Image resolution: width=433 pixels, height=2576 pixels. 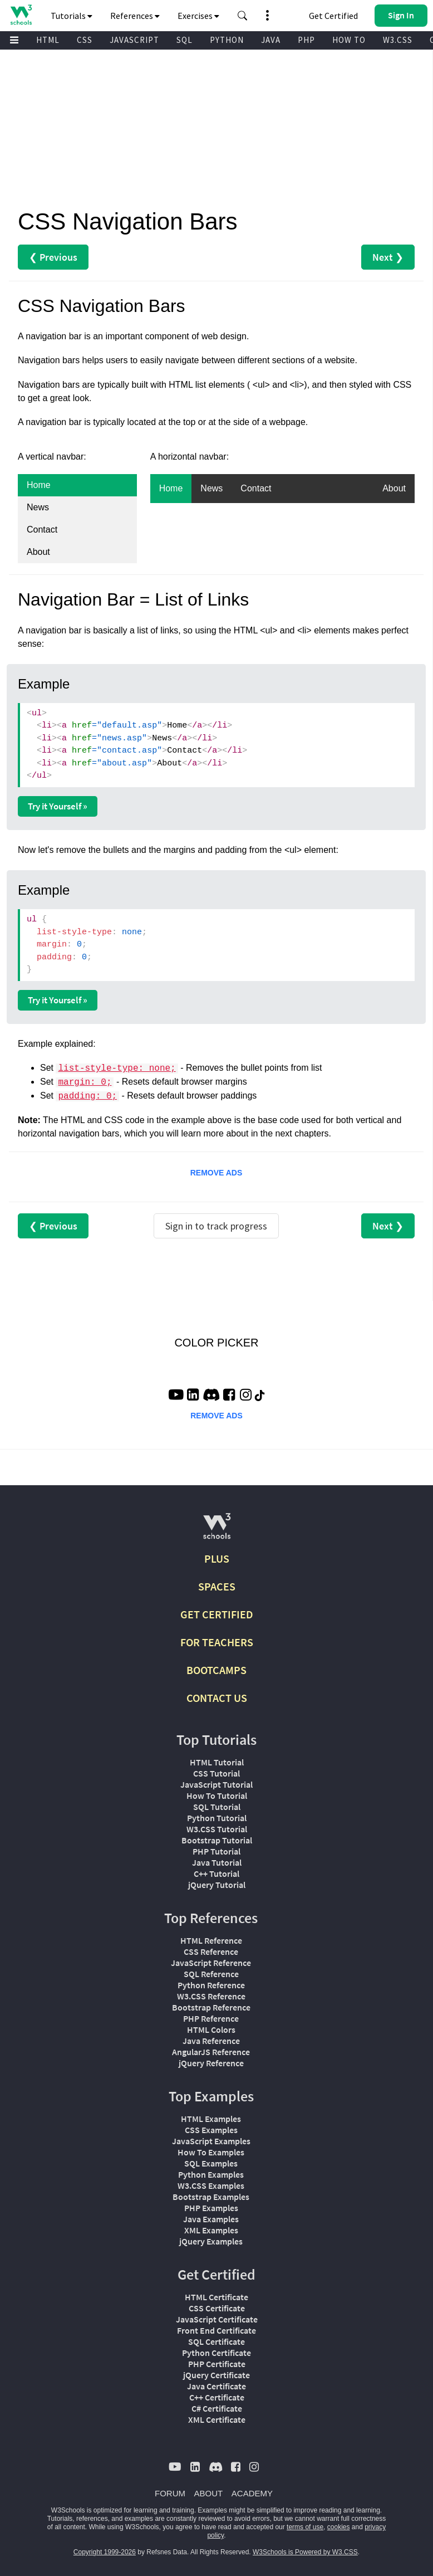 What do you see at coordinates (116, 1068) in the screenshot?
I see `list-style-type: none;` at bounding box center [116, 1068].